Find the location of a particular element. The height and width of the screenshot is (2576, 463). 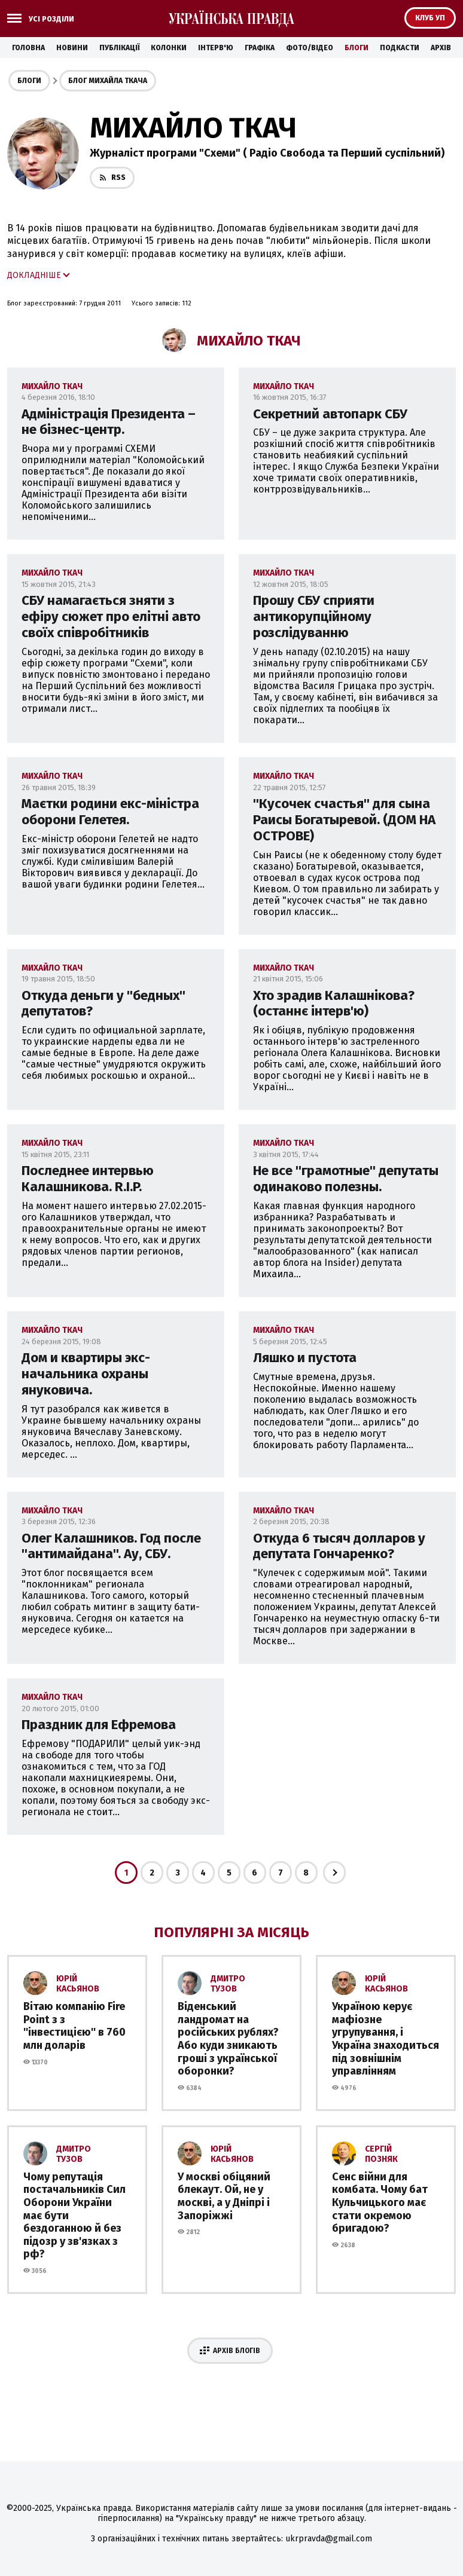

Новини is located at coordinates (72, 48).